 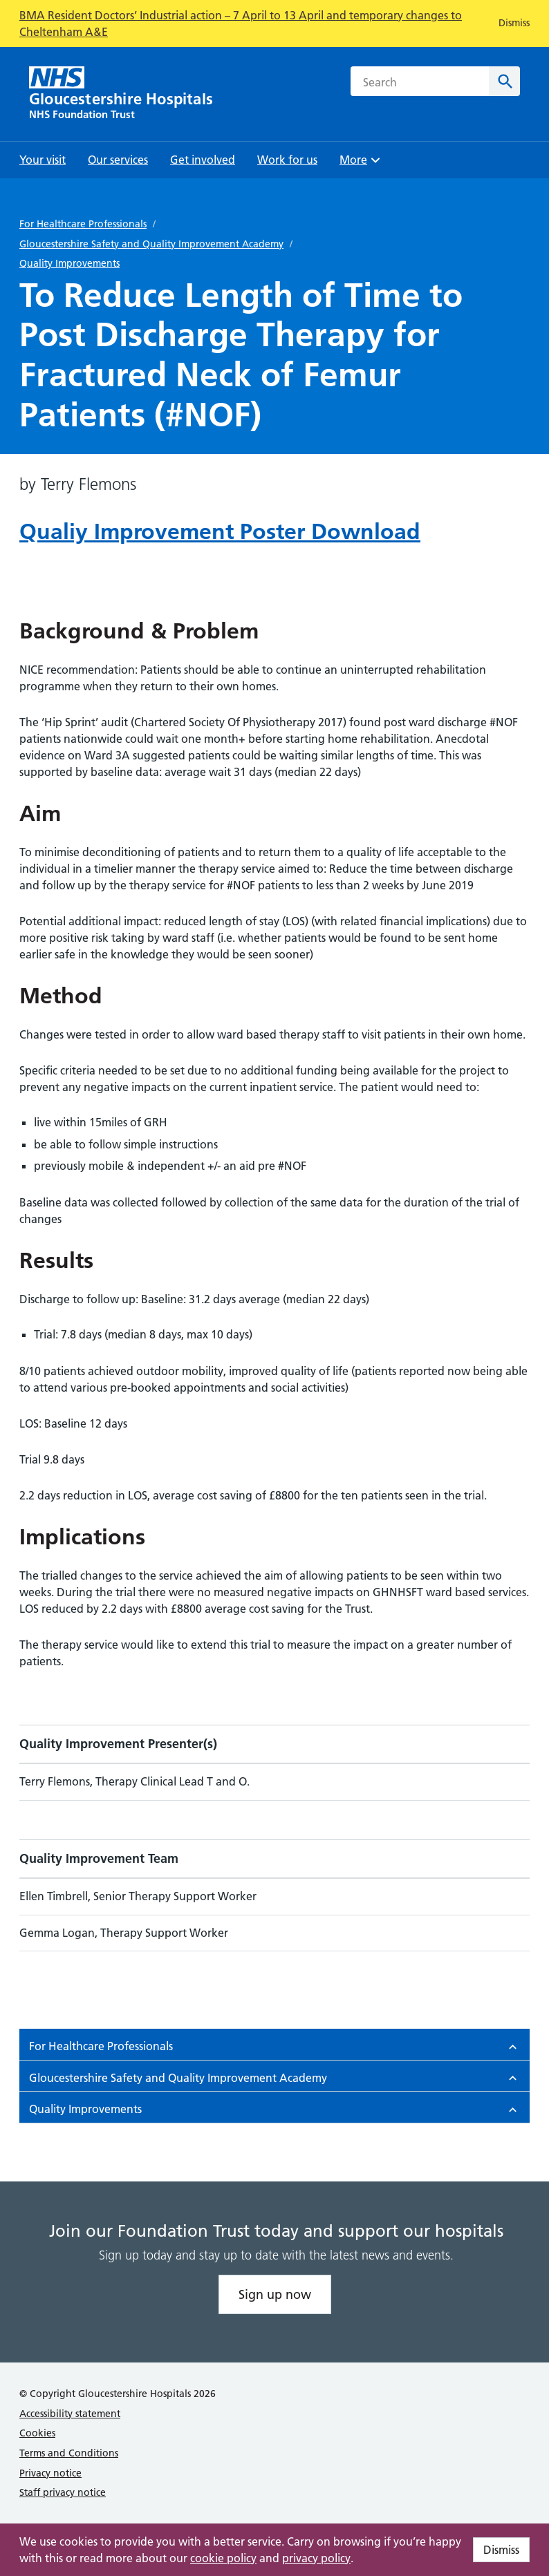 I want to click on Cookies, so click(x=37, y=2433).